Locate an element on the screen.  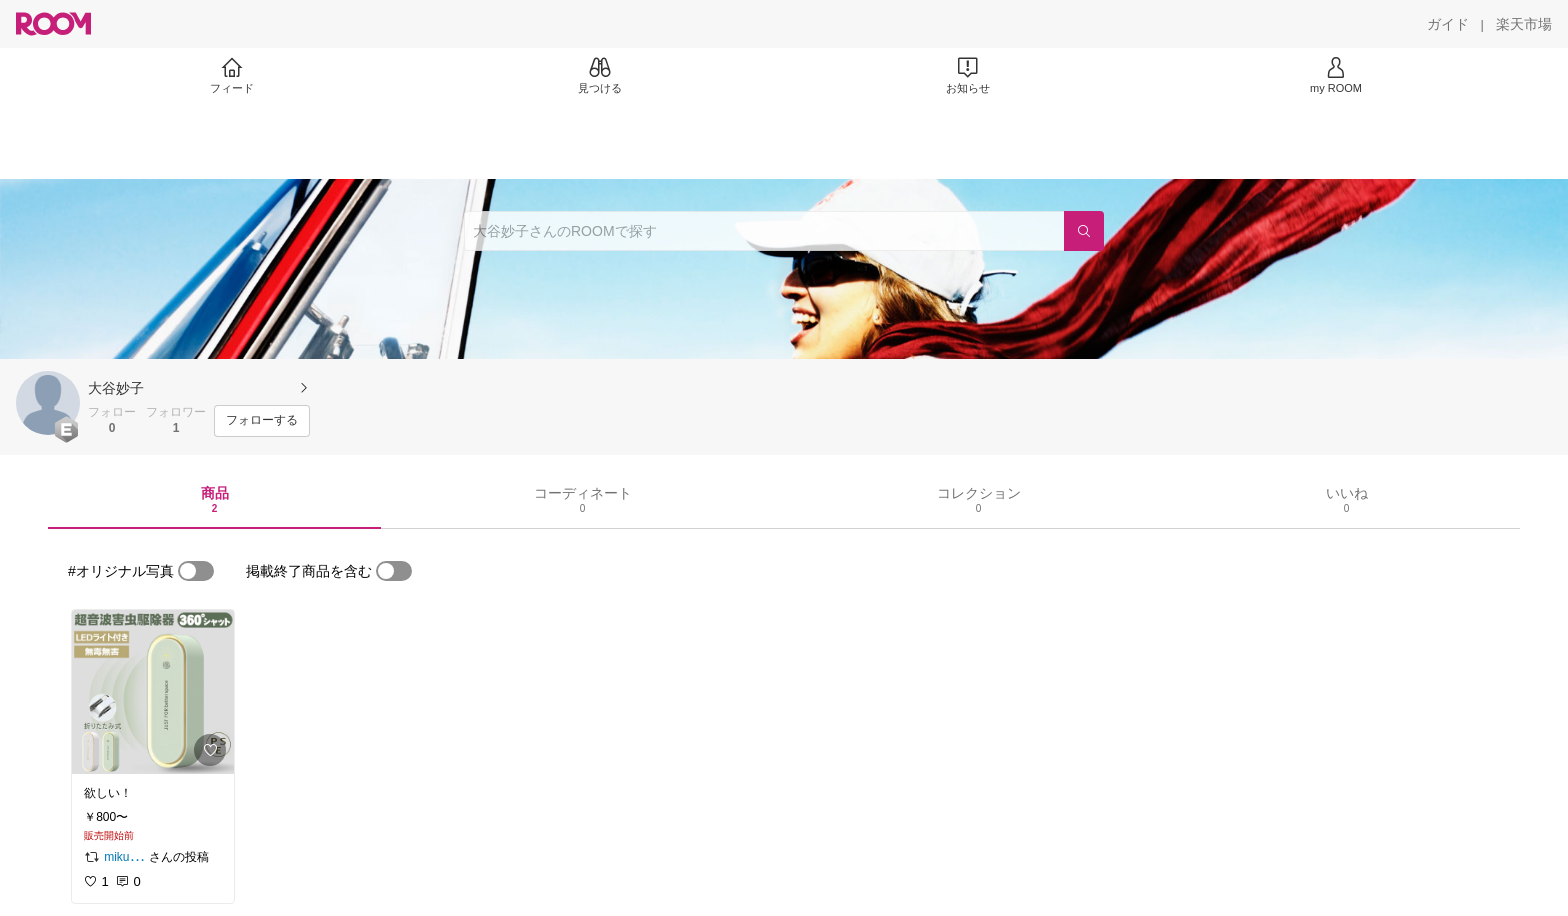
[フォローする] is located at coordinates (262, 421).